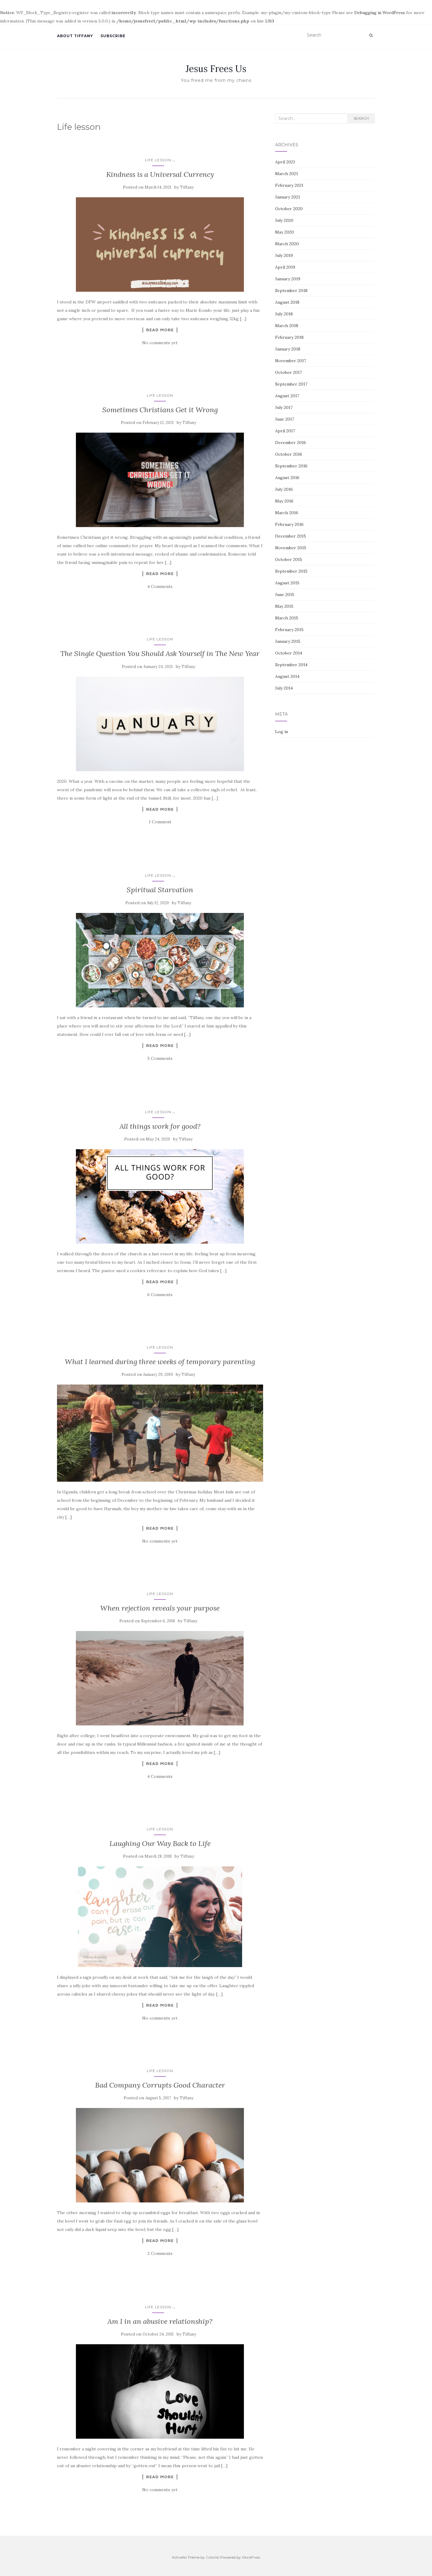 This screenshot has height=2576, width=432. What do you see at coordinates (284, 314) in the screenshot?
I see `July 2018` at bounding box center [284, 314].